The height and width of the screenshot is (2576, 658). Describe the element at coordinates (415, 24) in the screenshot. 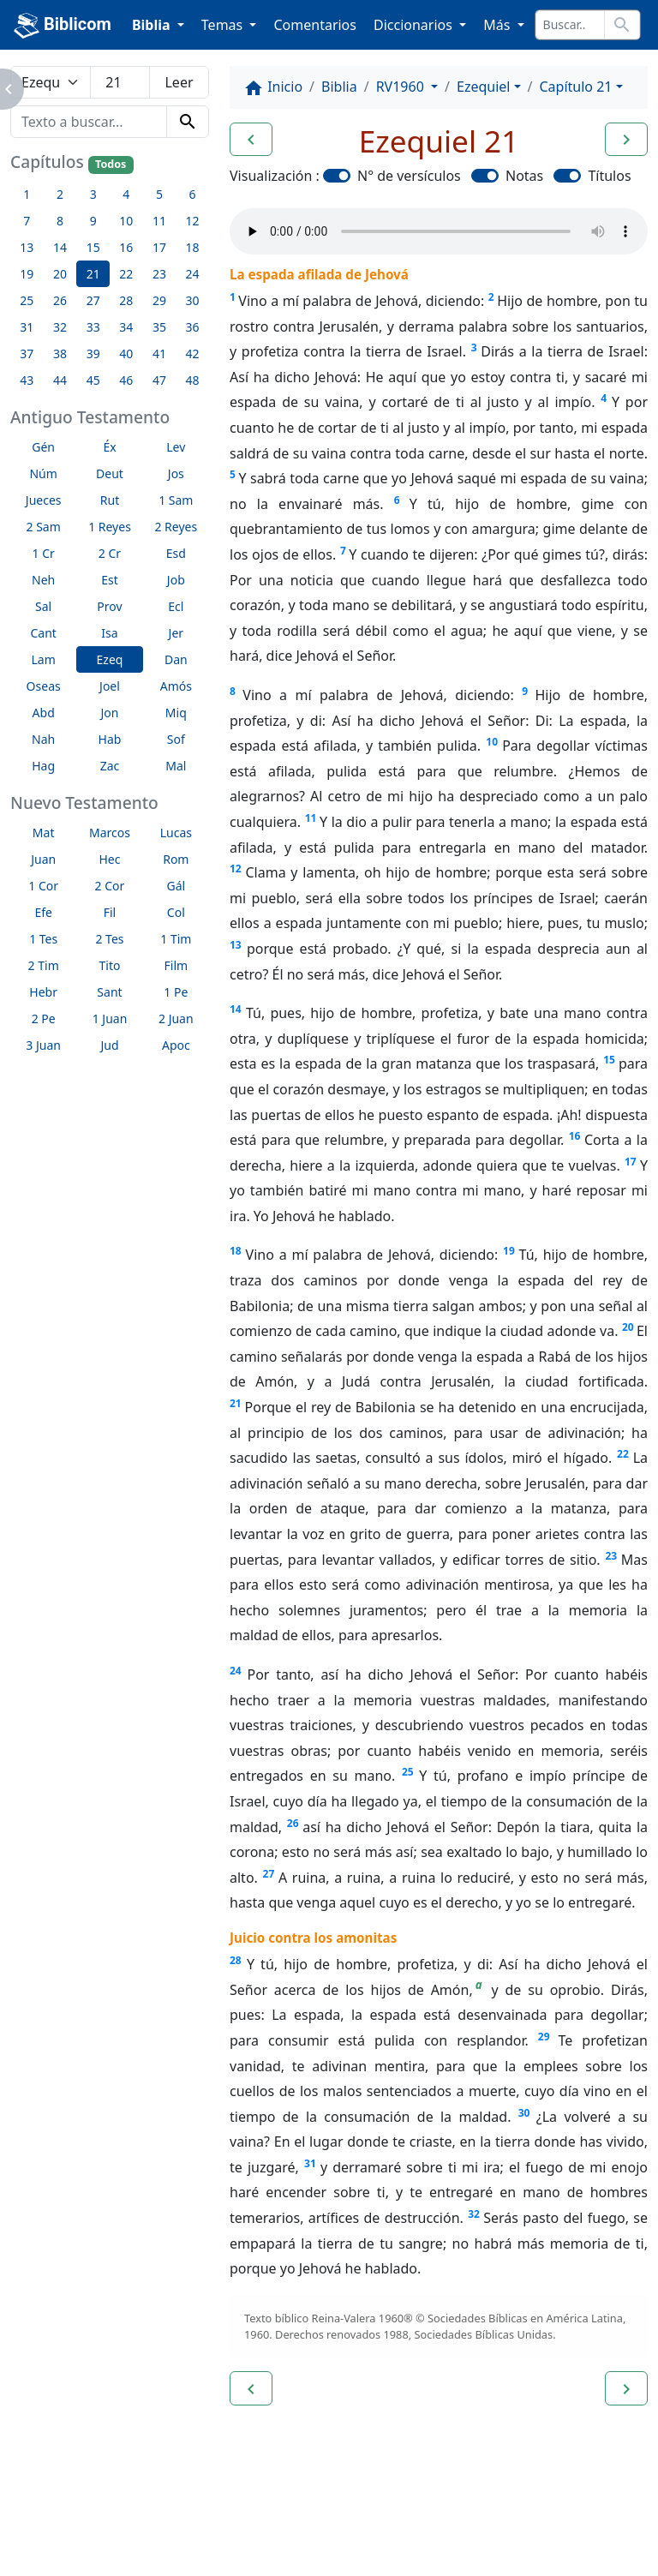

I see `Diccionarios [button]` at that location.